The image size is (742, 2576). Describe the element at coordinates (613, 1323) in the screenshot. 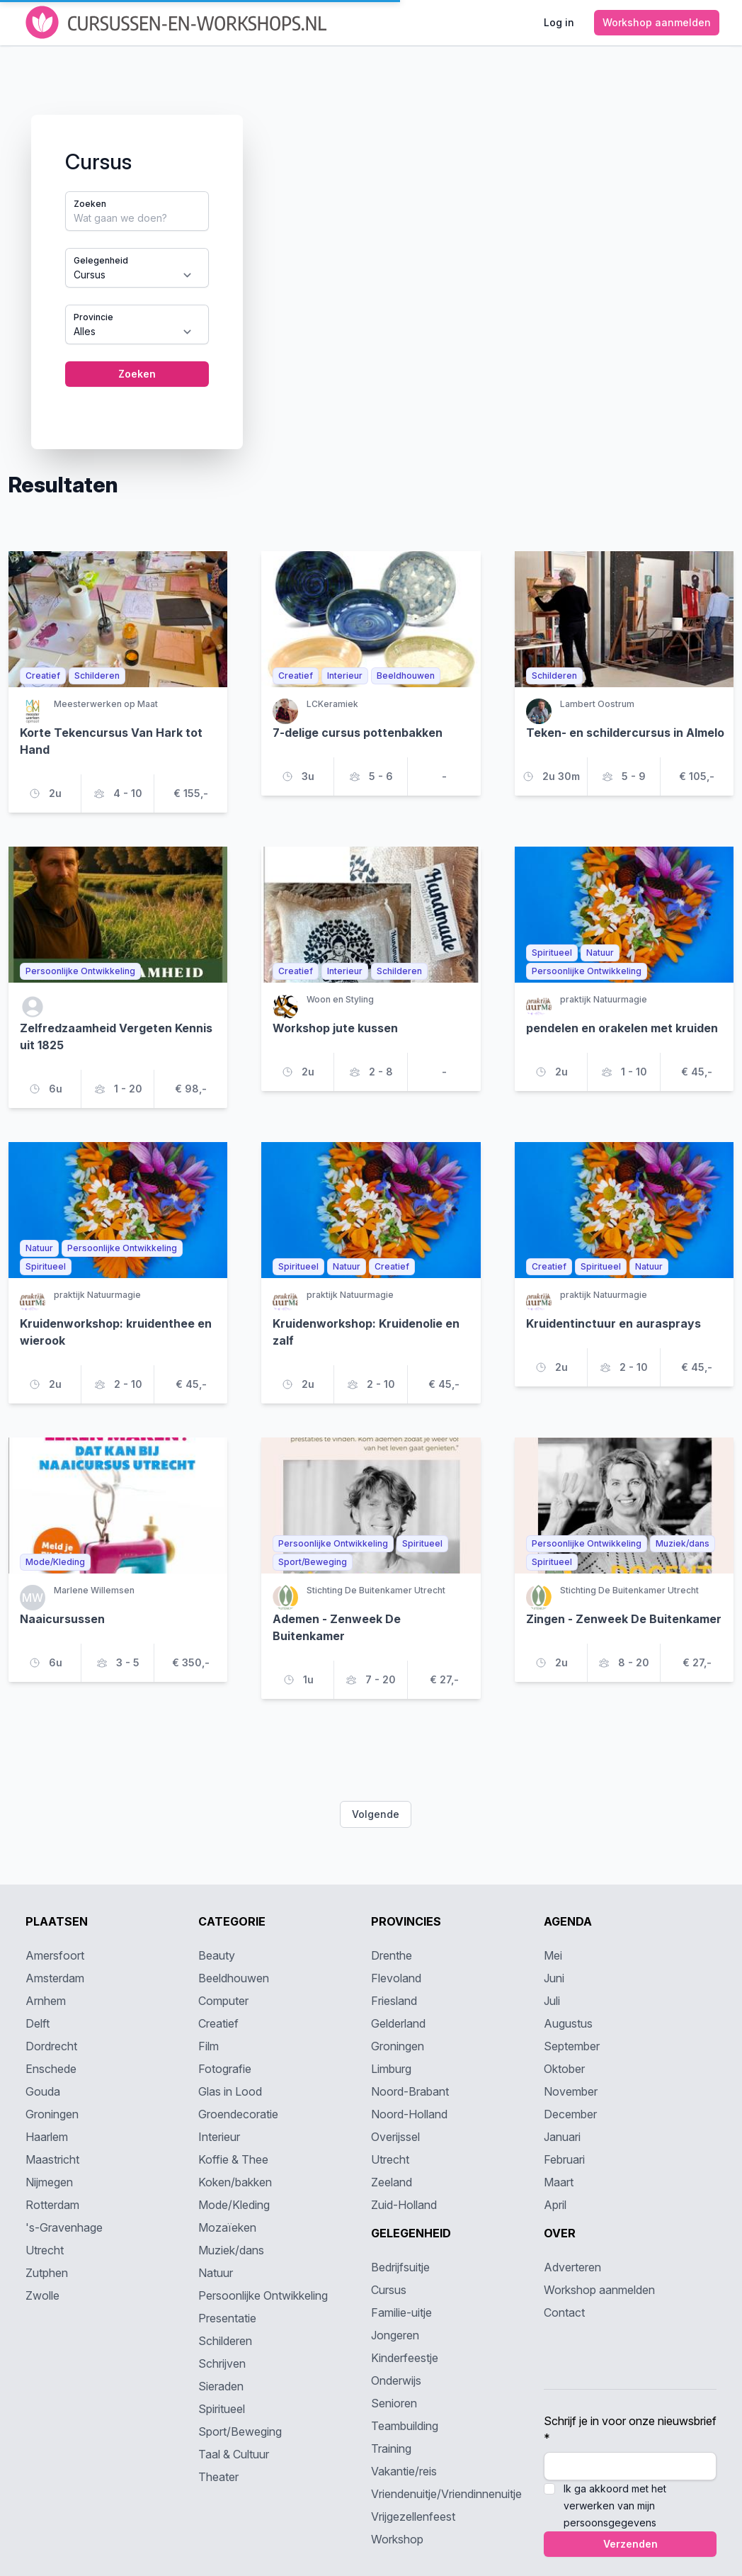

I see `Kruidentinctuur en aurasprays` at that location.